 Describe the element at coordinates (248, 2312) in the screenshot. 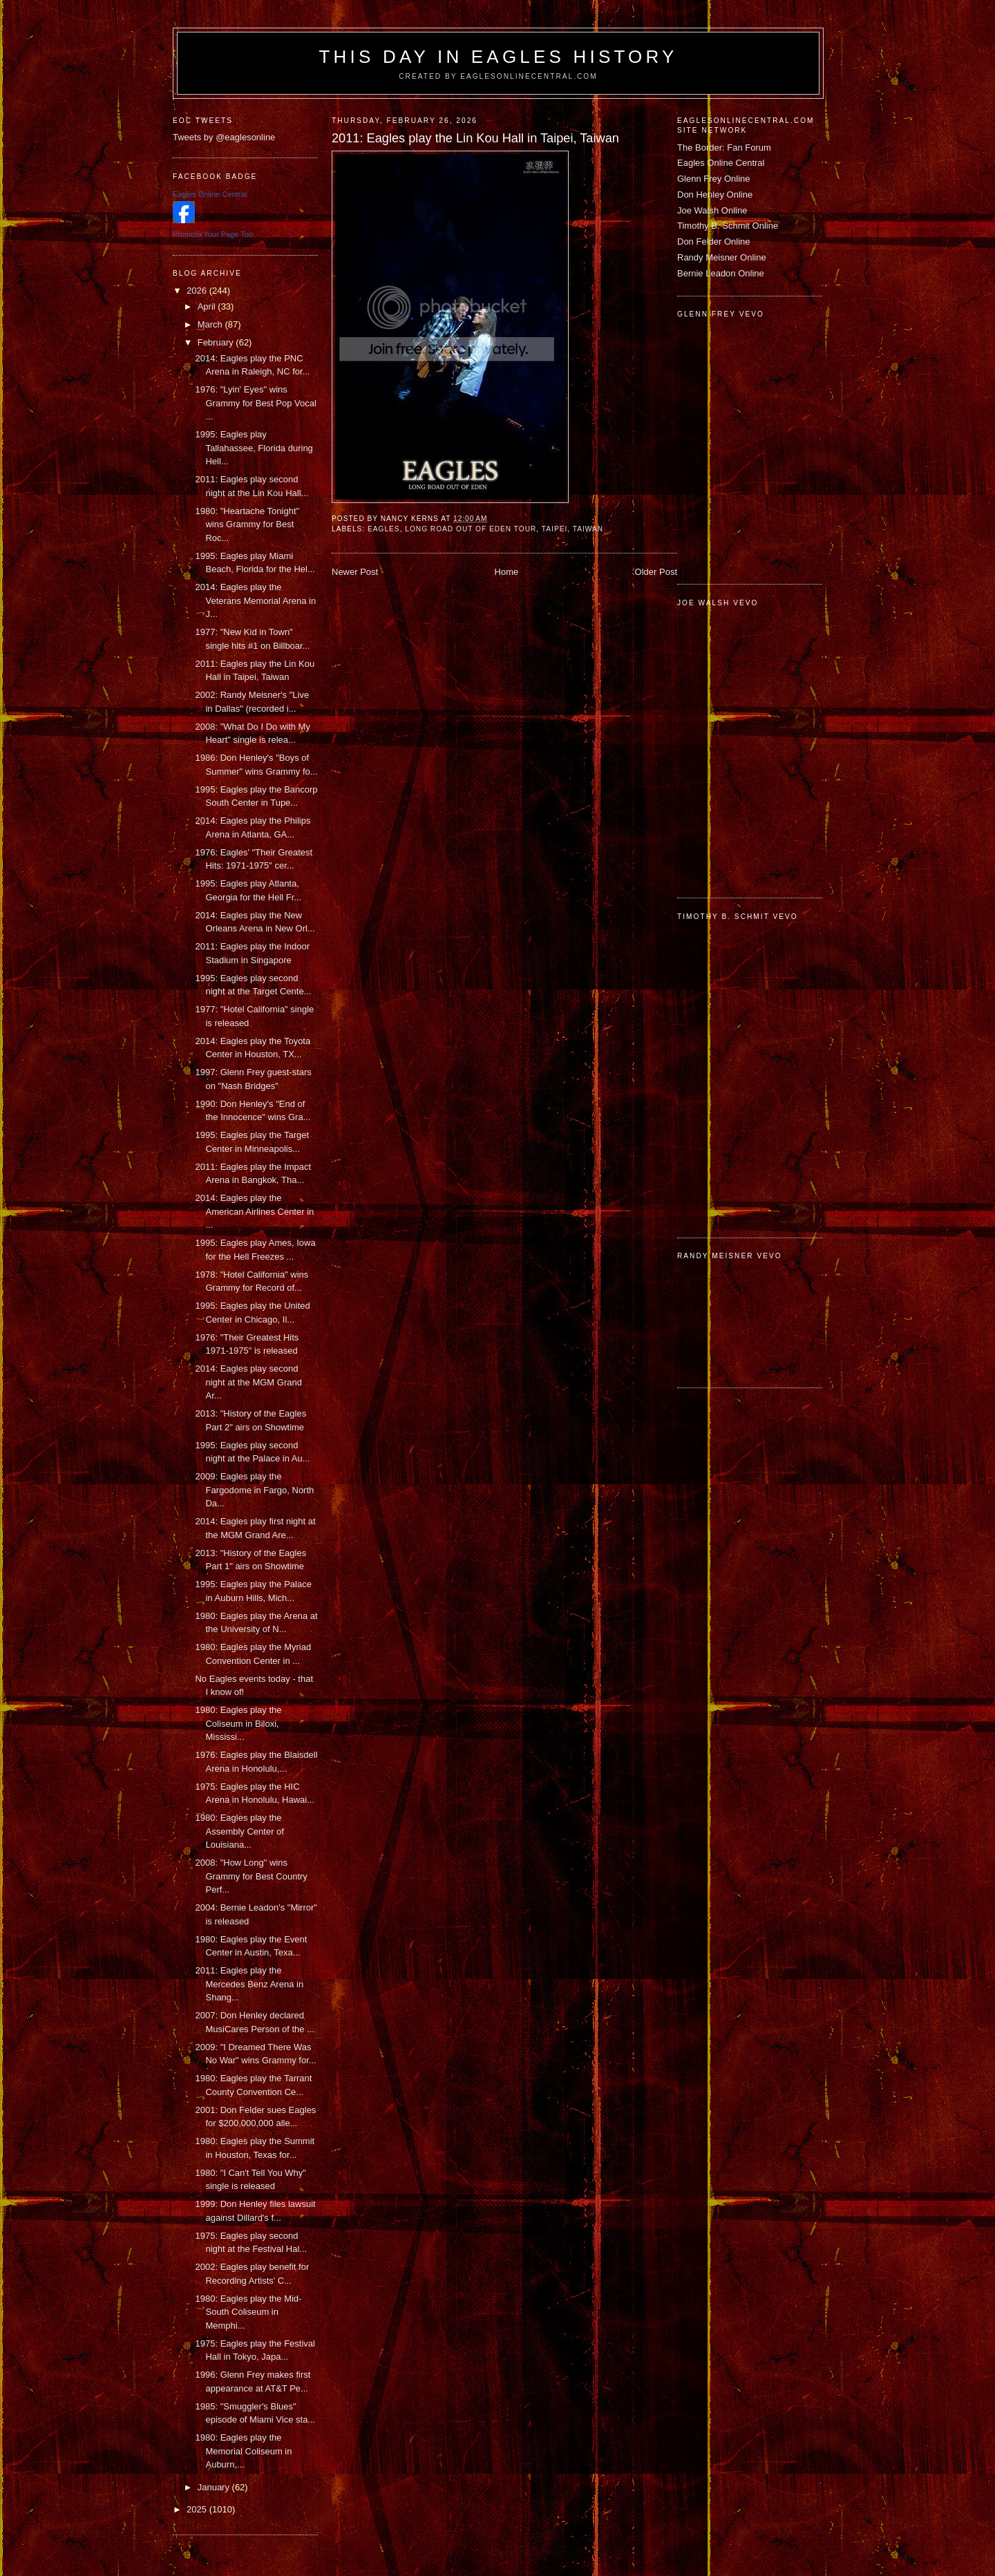

I see `1980: Eagles play the Mid-South Coliseum in Memphi...` at that location.